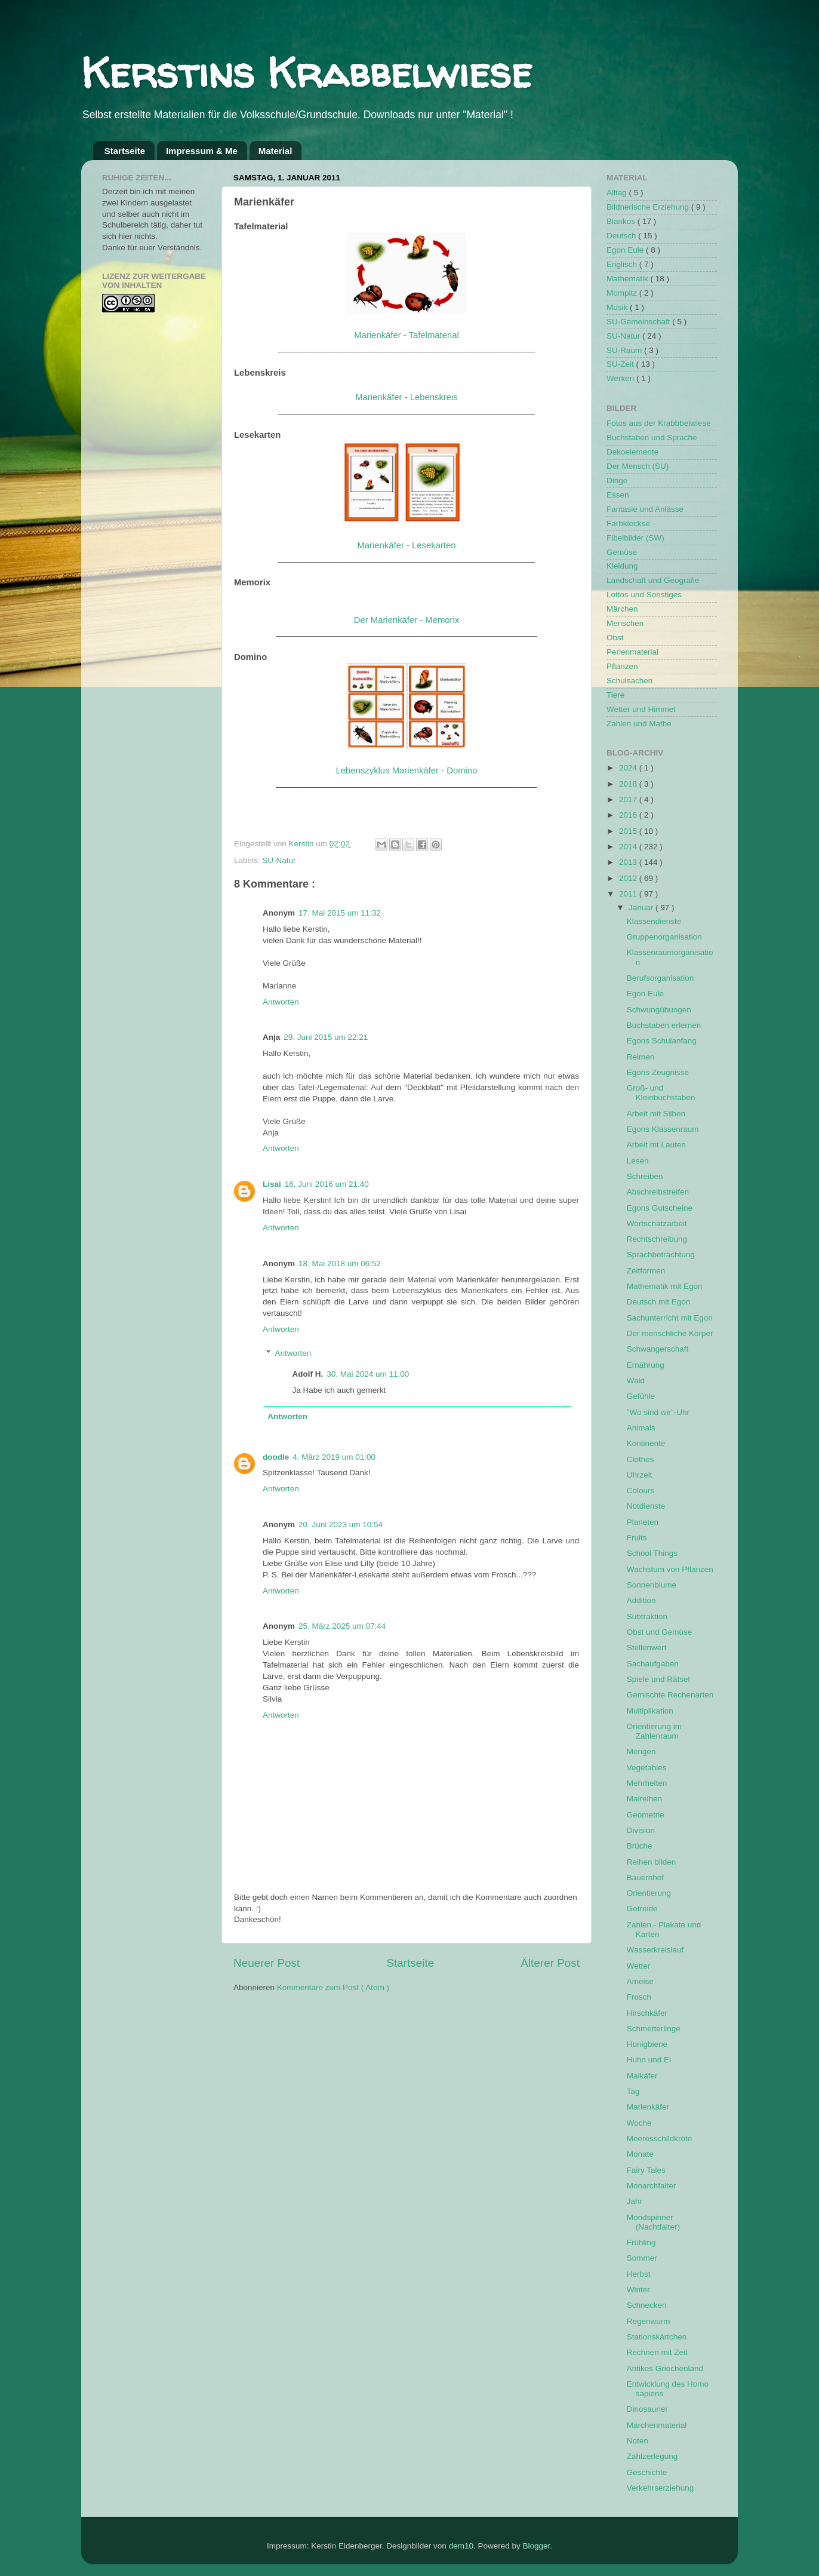 Image resolution: width=819 pixels, height=2576 pixels. I want to click on Arbeit mt Lauten, so click(656, 1144).